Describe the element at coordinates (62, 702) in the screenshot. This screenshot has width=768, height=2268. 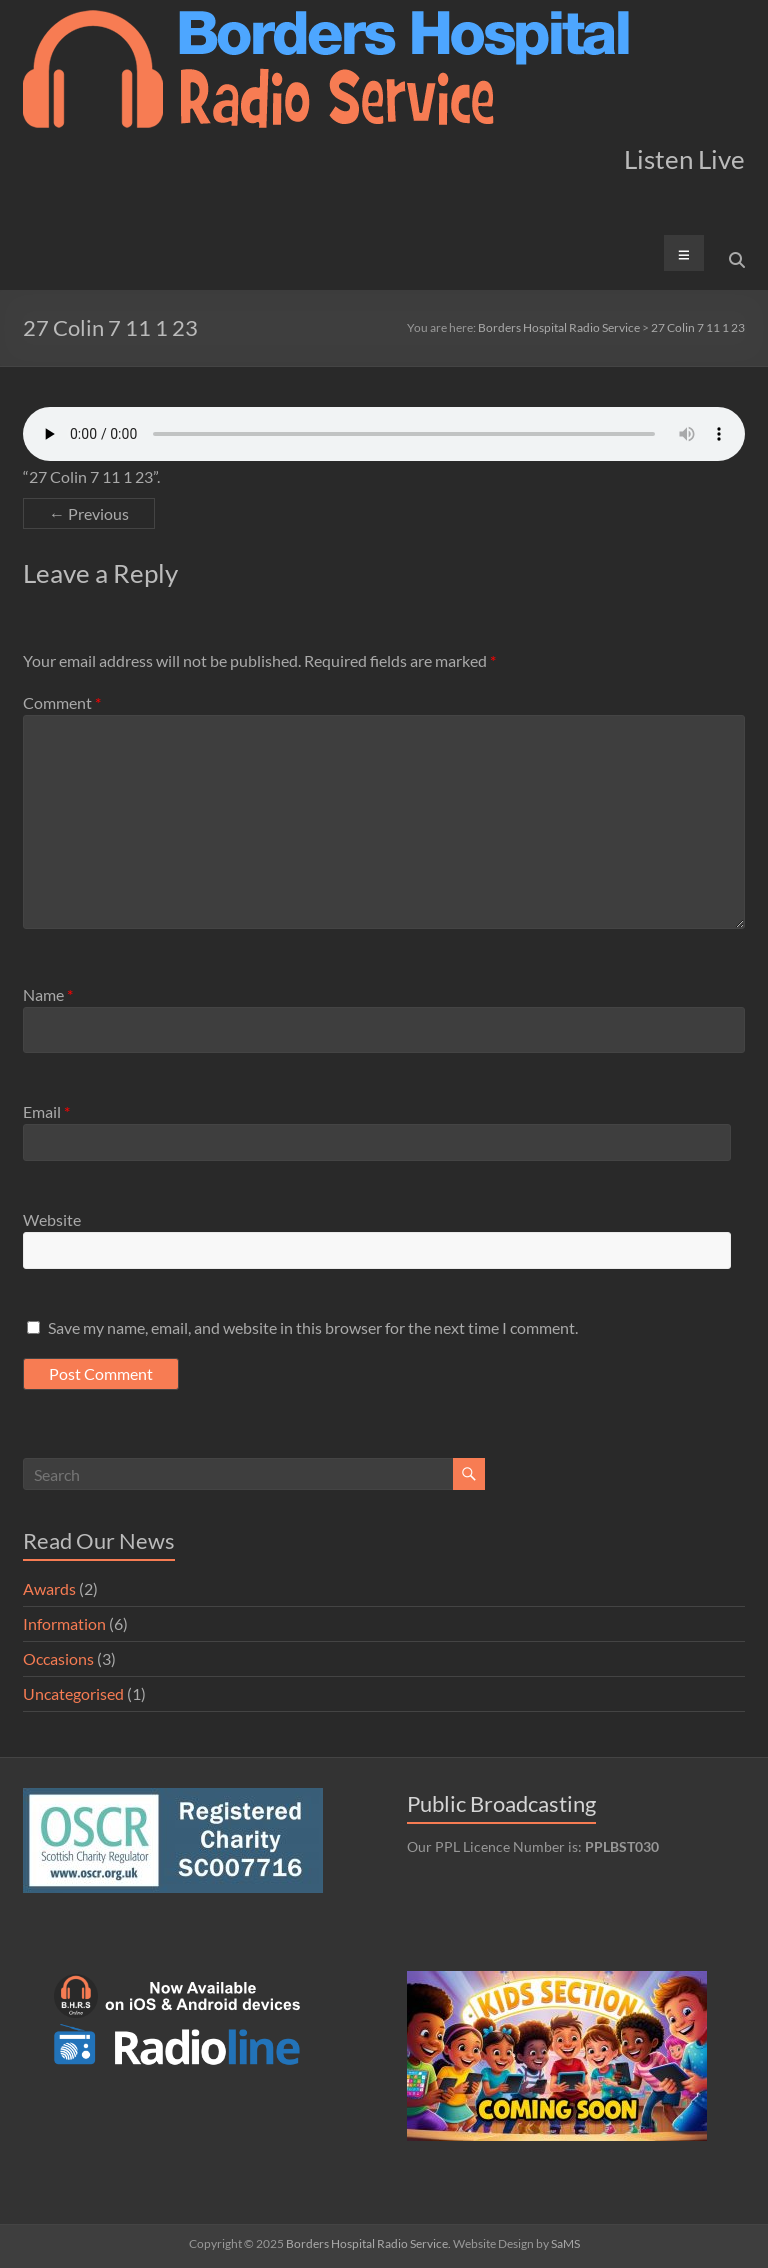
I see `Comment` at that location.